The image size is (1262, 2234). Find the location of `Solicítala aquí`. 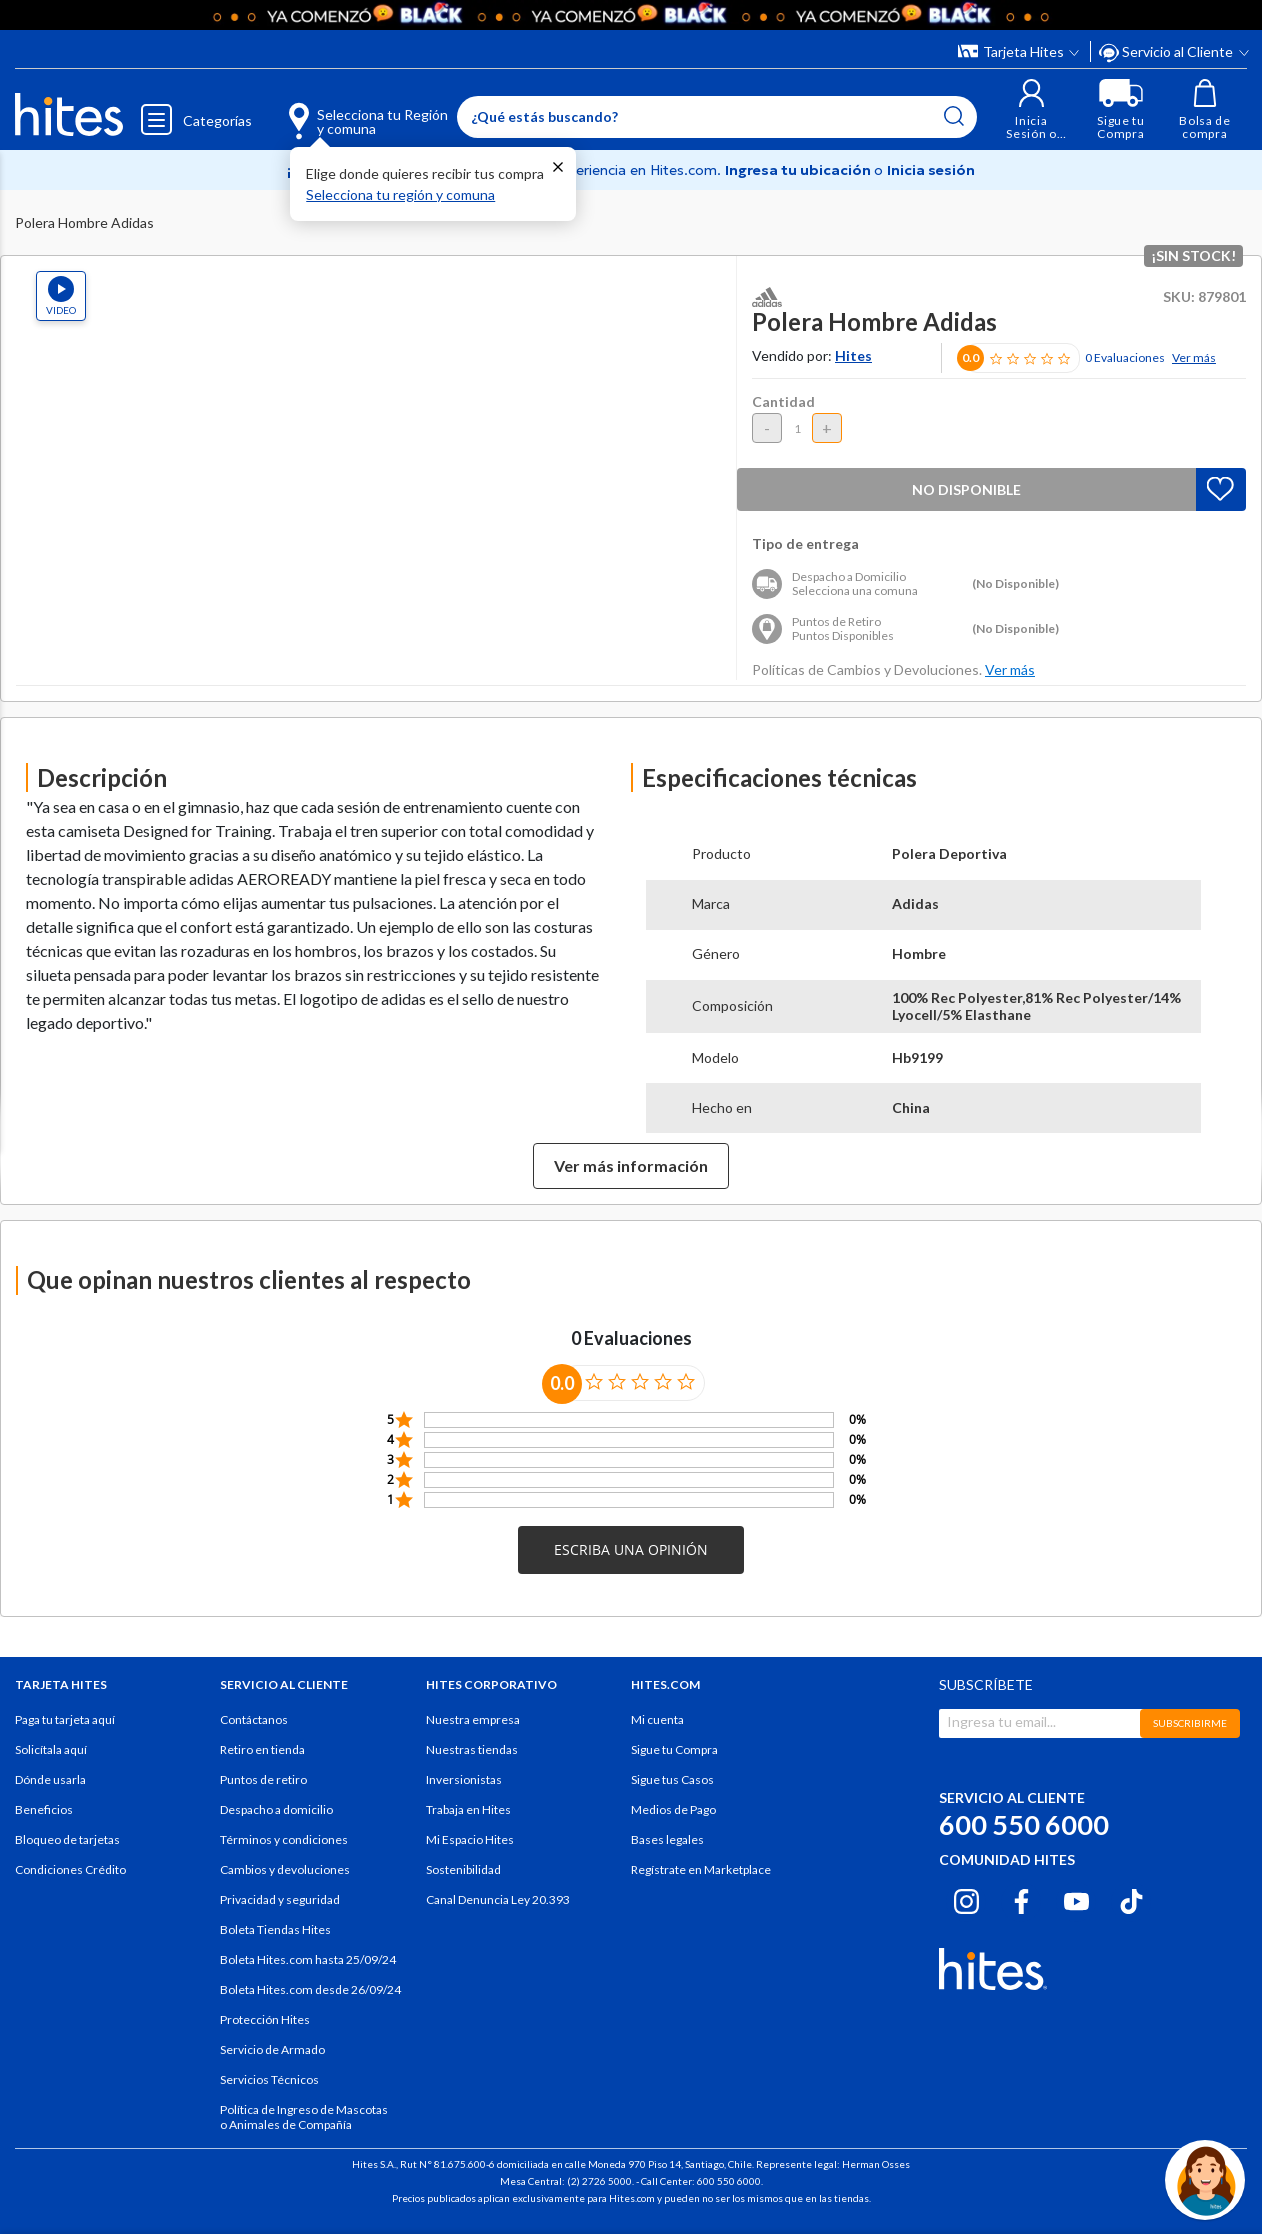

Solicítala aquí is located at coordinates (51, 1749).